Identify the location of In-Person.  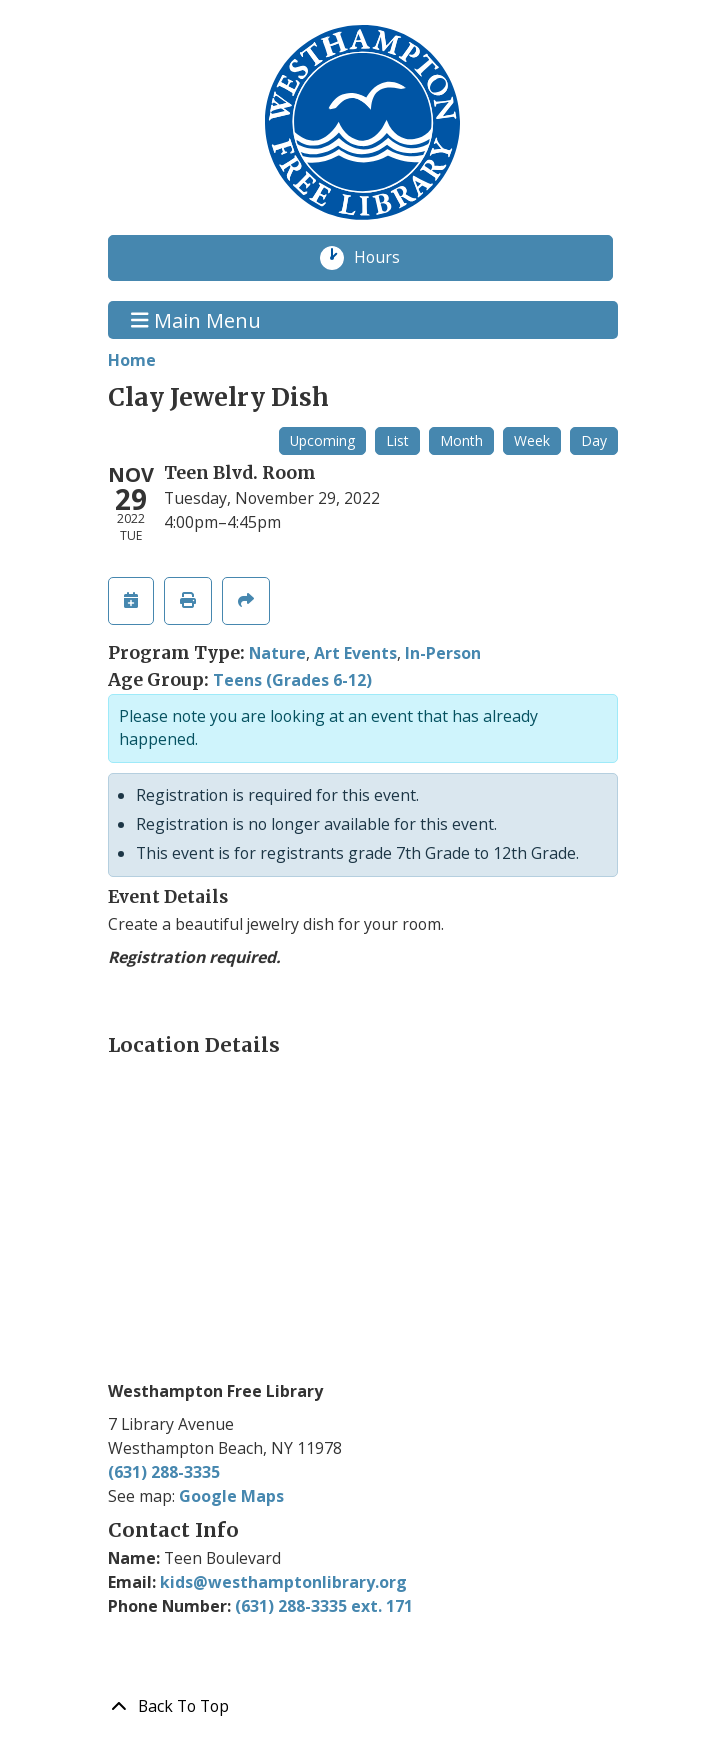
(443, 653).